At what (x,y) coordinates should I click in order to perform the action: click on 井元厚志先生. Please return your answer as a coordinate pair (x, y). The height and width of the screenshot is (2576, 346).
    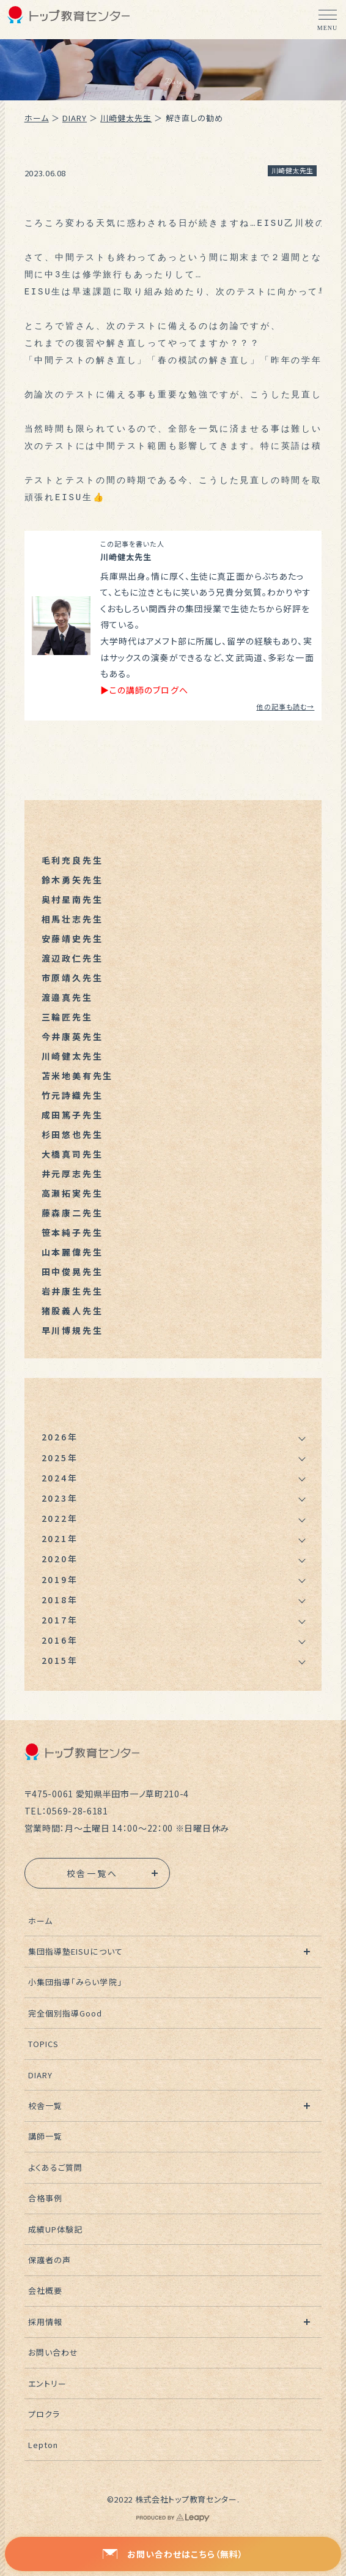
    Looking at the image, I should click on (72, 1173).